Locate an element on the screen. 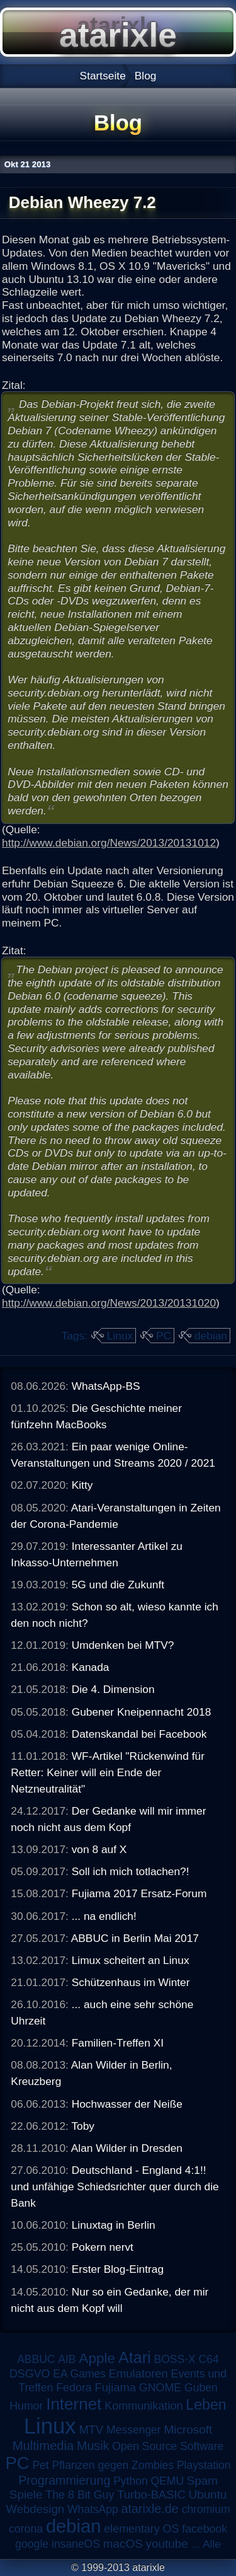 This screenshot has width=236, height=2576. Alle is located at coordinates (212, 2544).